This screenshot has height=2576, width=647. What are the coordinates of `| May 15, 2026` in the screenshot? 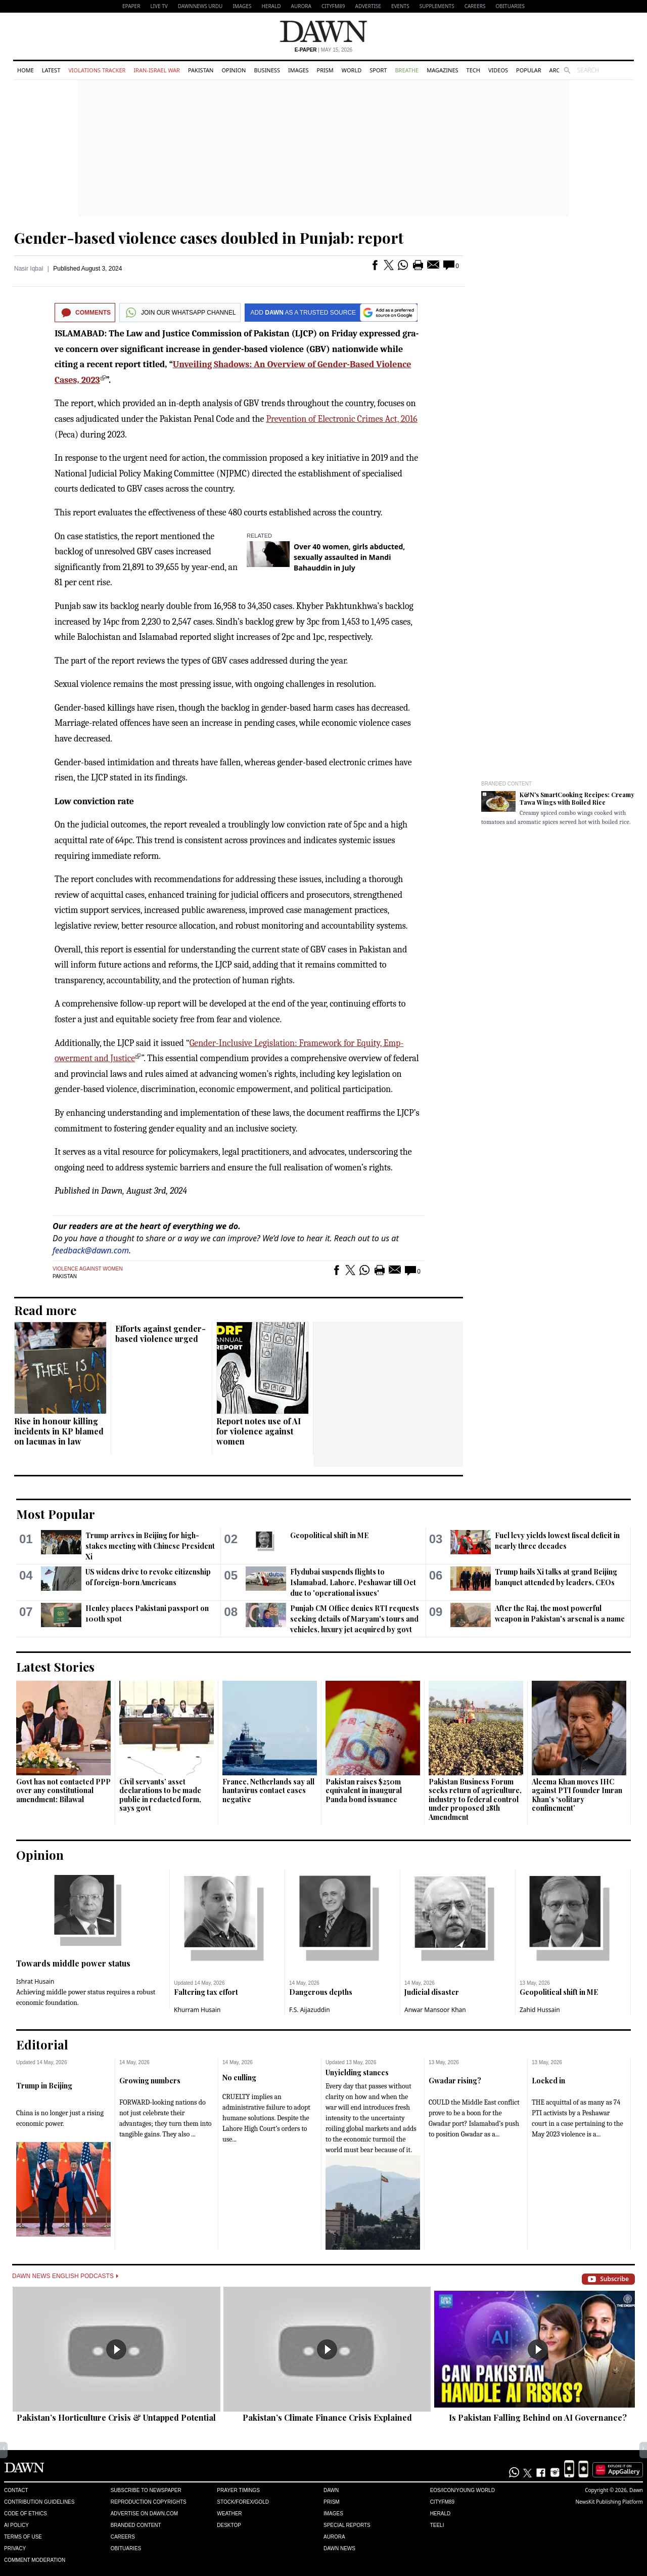 It's located at (323, 50).